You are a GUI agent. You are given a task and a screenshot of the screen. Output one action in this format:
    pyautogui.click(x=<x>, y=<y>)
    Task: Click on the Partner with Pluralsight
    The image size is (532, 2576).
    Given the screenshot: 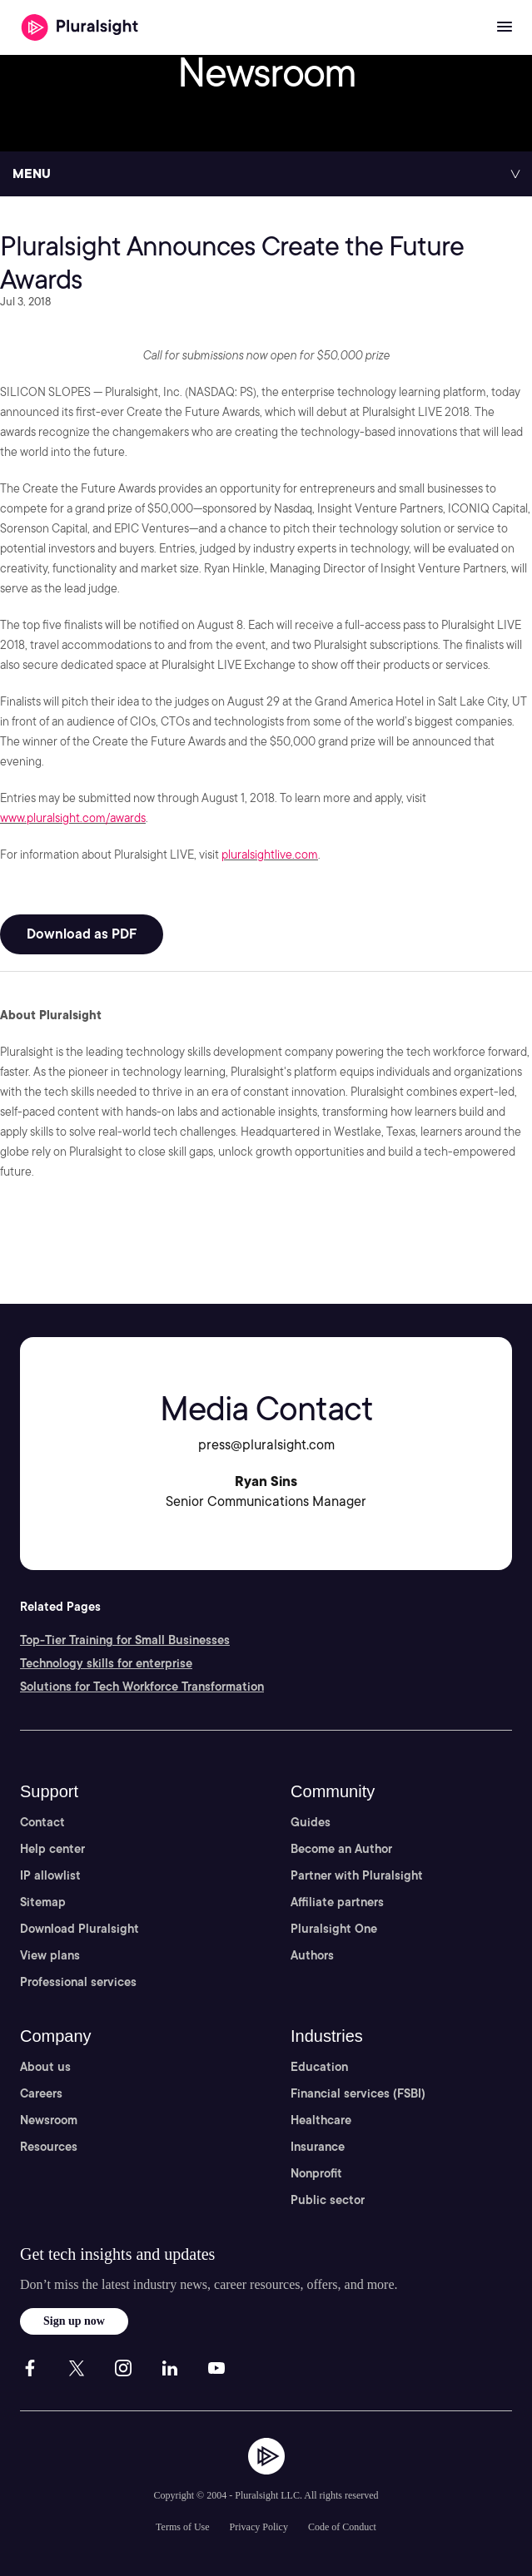 What is the action you would take?
    pyautogui.click(x=357, y=1875)
    